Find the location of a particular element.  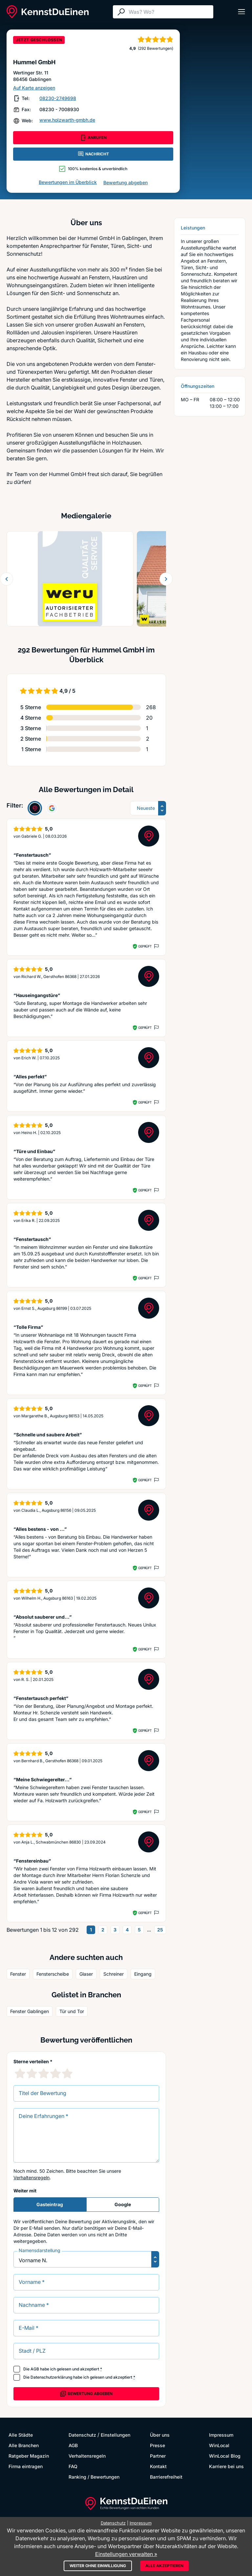

Datenschutzerklärung is located at coordinates (51, 2377).